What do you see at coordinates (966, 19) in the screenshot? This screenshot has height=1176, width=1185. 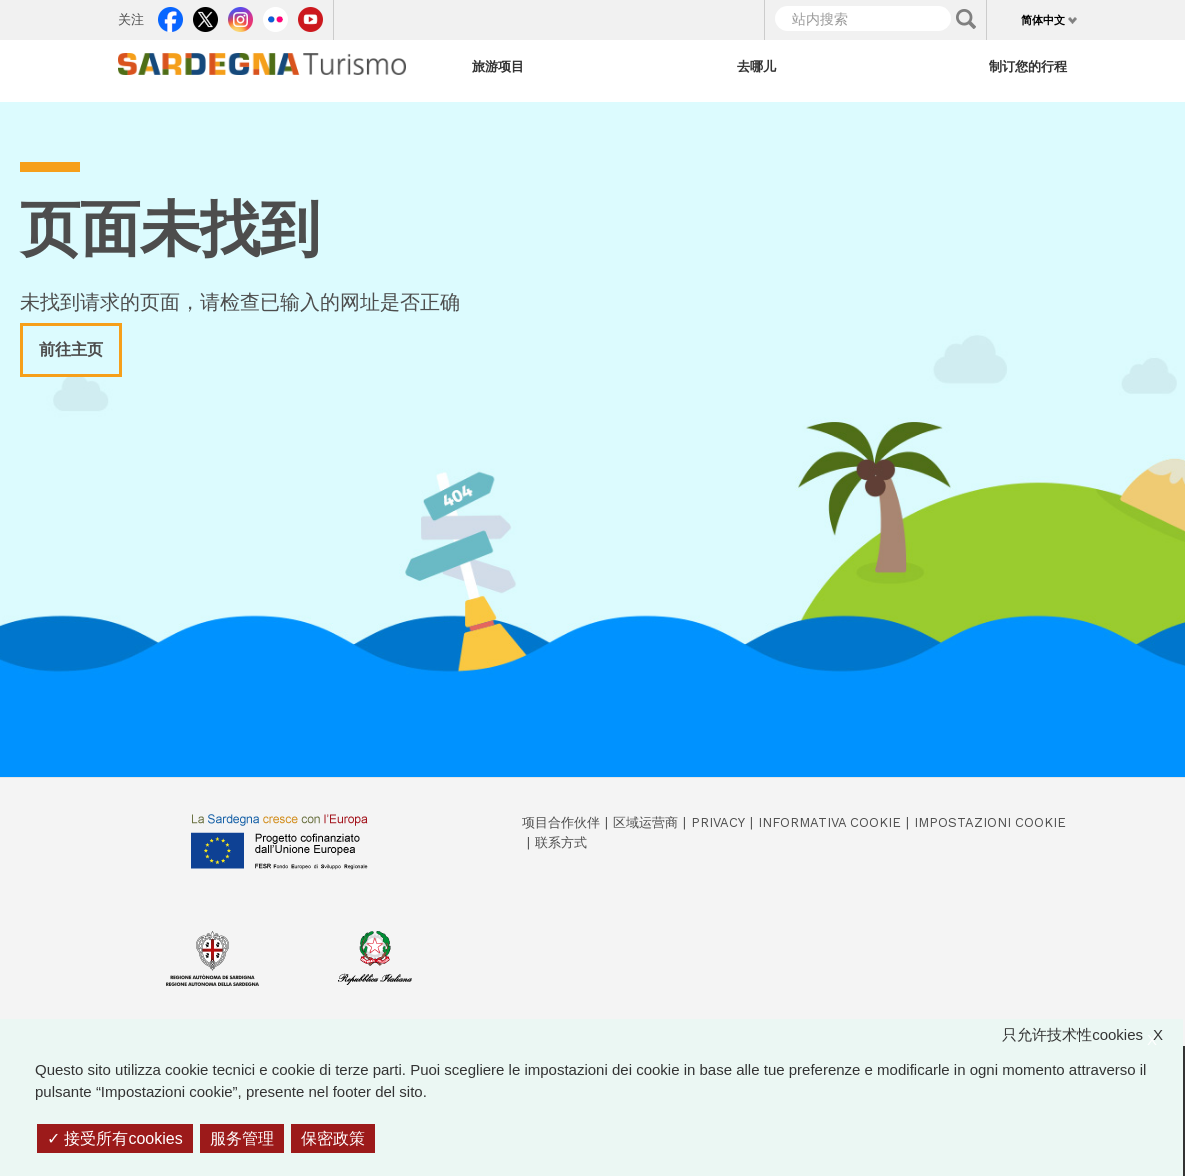 I see `Applica` at bounding box center [966, 19].